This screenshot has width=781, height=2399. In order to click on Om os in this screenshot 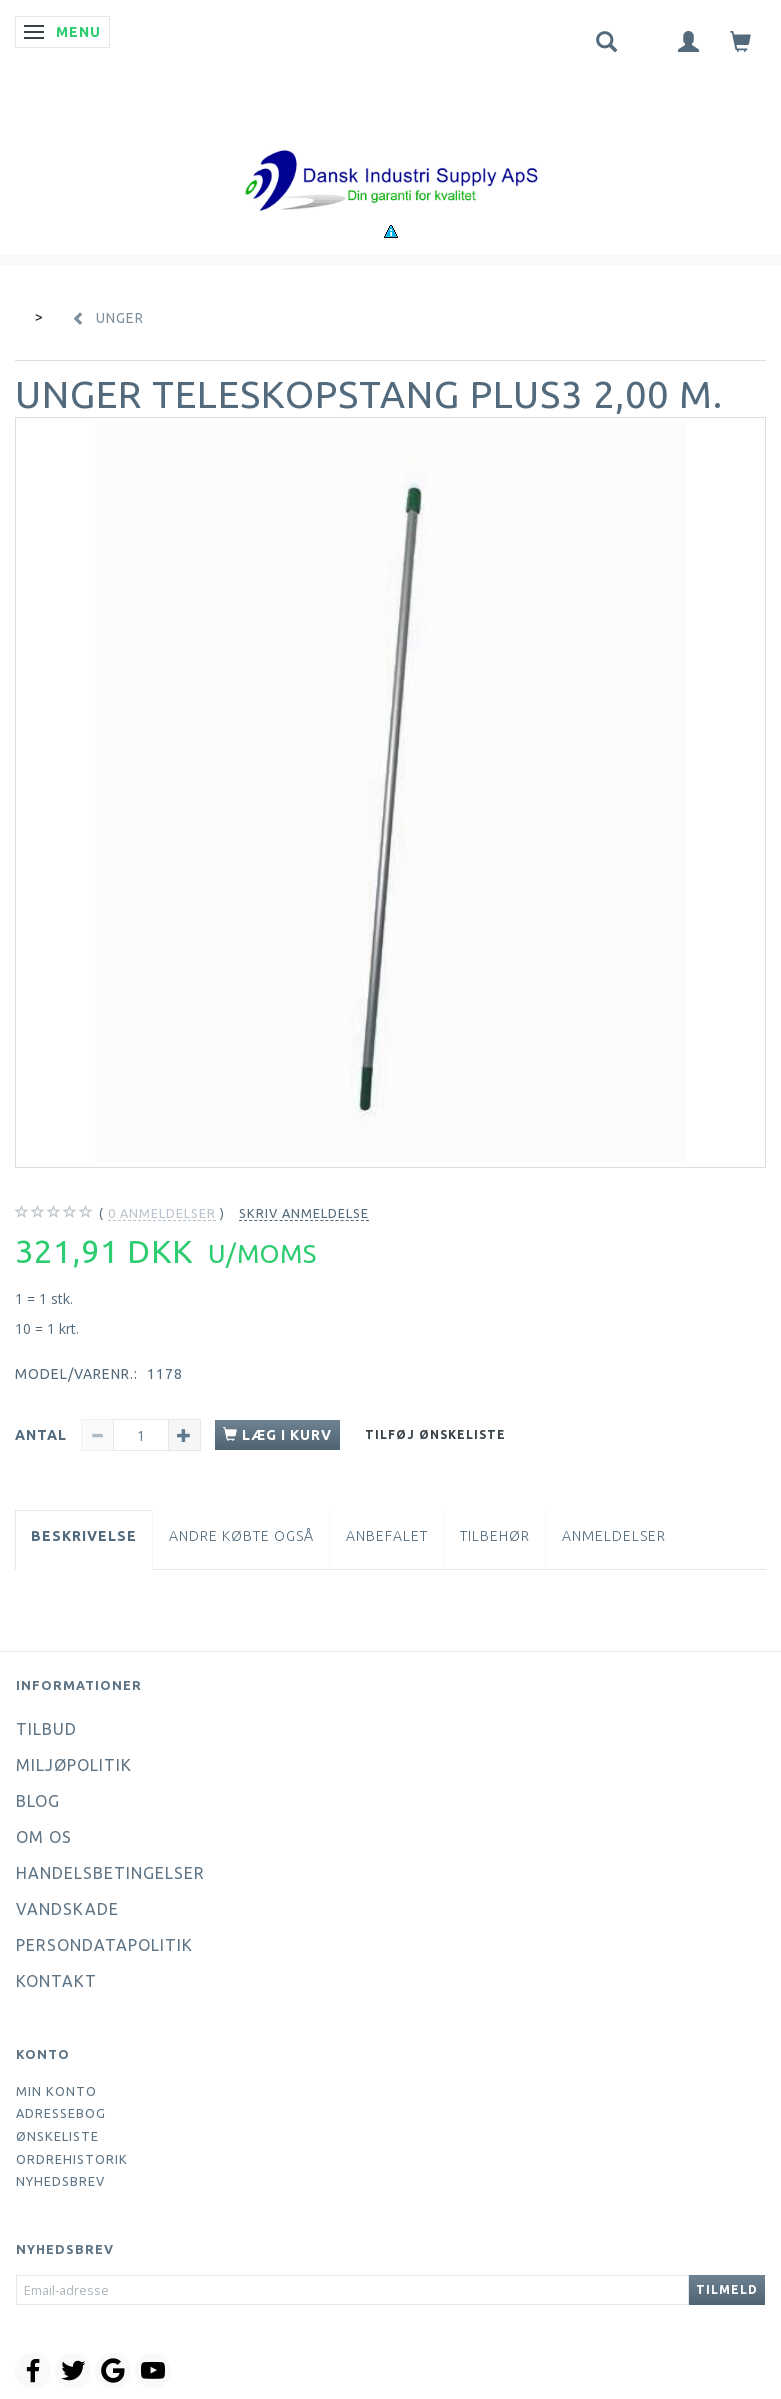, I will do `click(44, 1837)`.